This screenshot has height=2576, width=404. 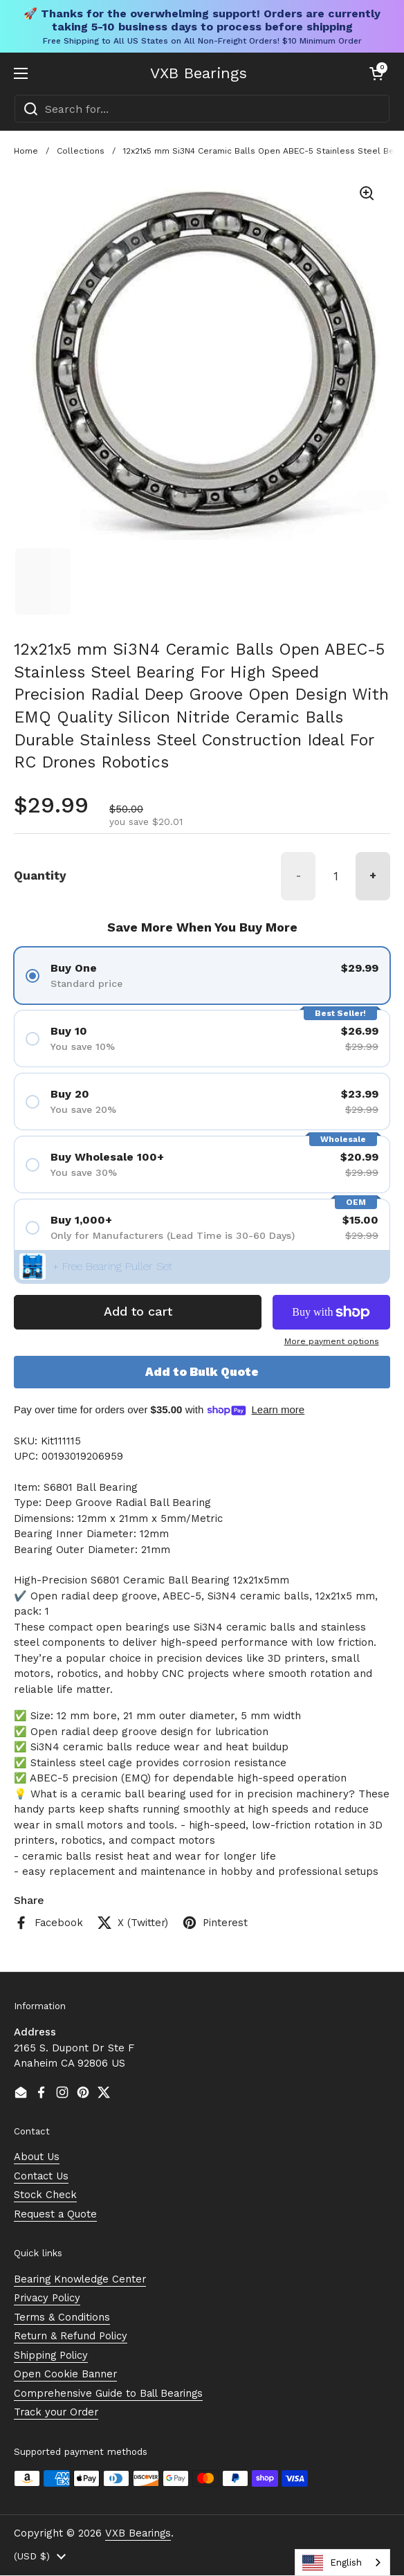 I want to click on Return & Refund Policy, so click(x=71, y=2336).